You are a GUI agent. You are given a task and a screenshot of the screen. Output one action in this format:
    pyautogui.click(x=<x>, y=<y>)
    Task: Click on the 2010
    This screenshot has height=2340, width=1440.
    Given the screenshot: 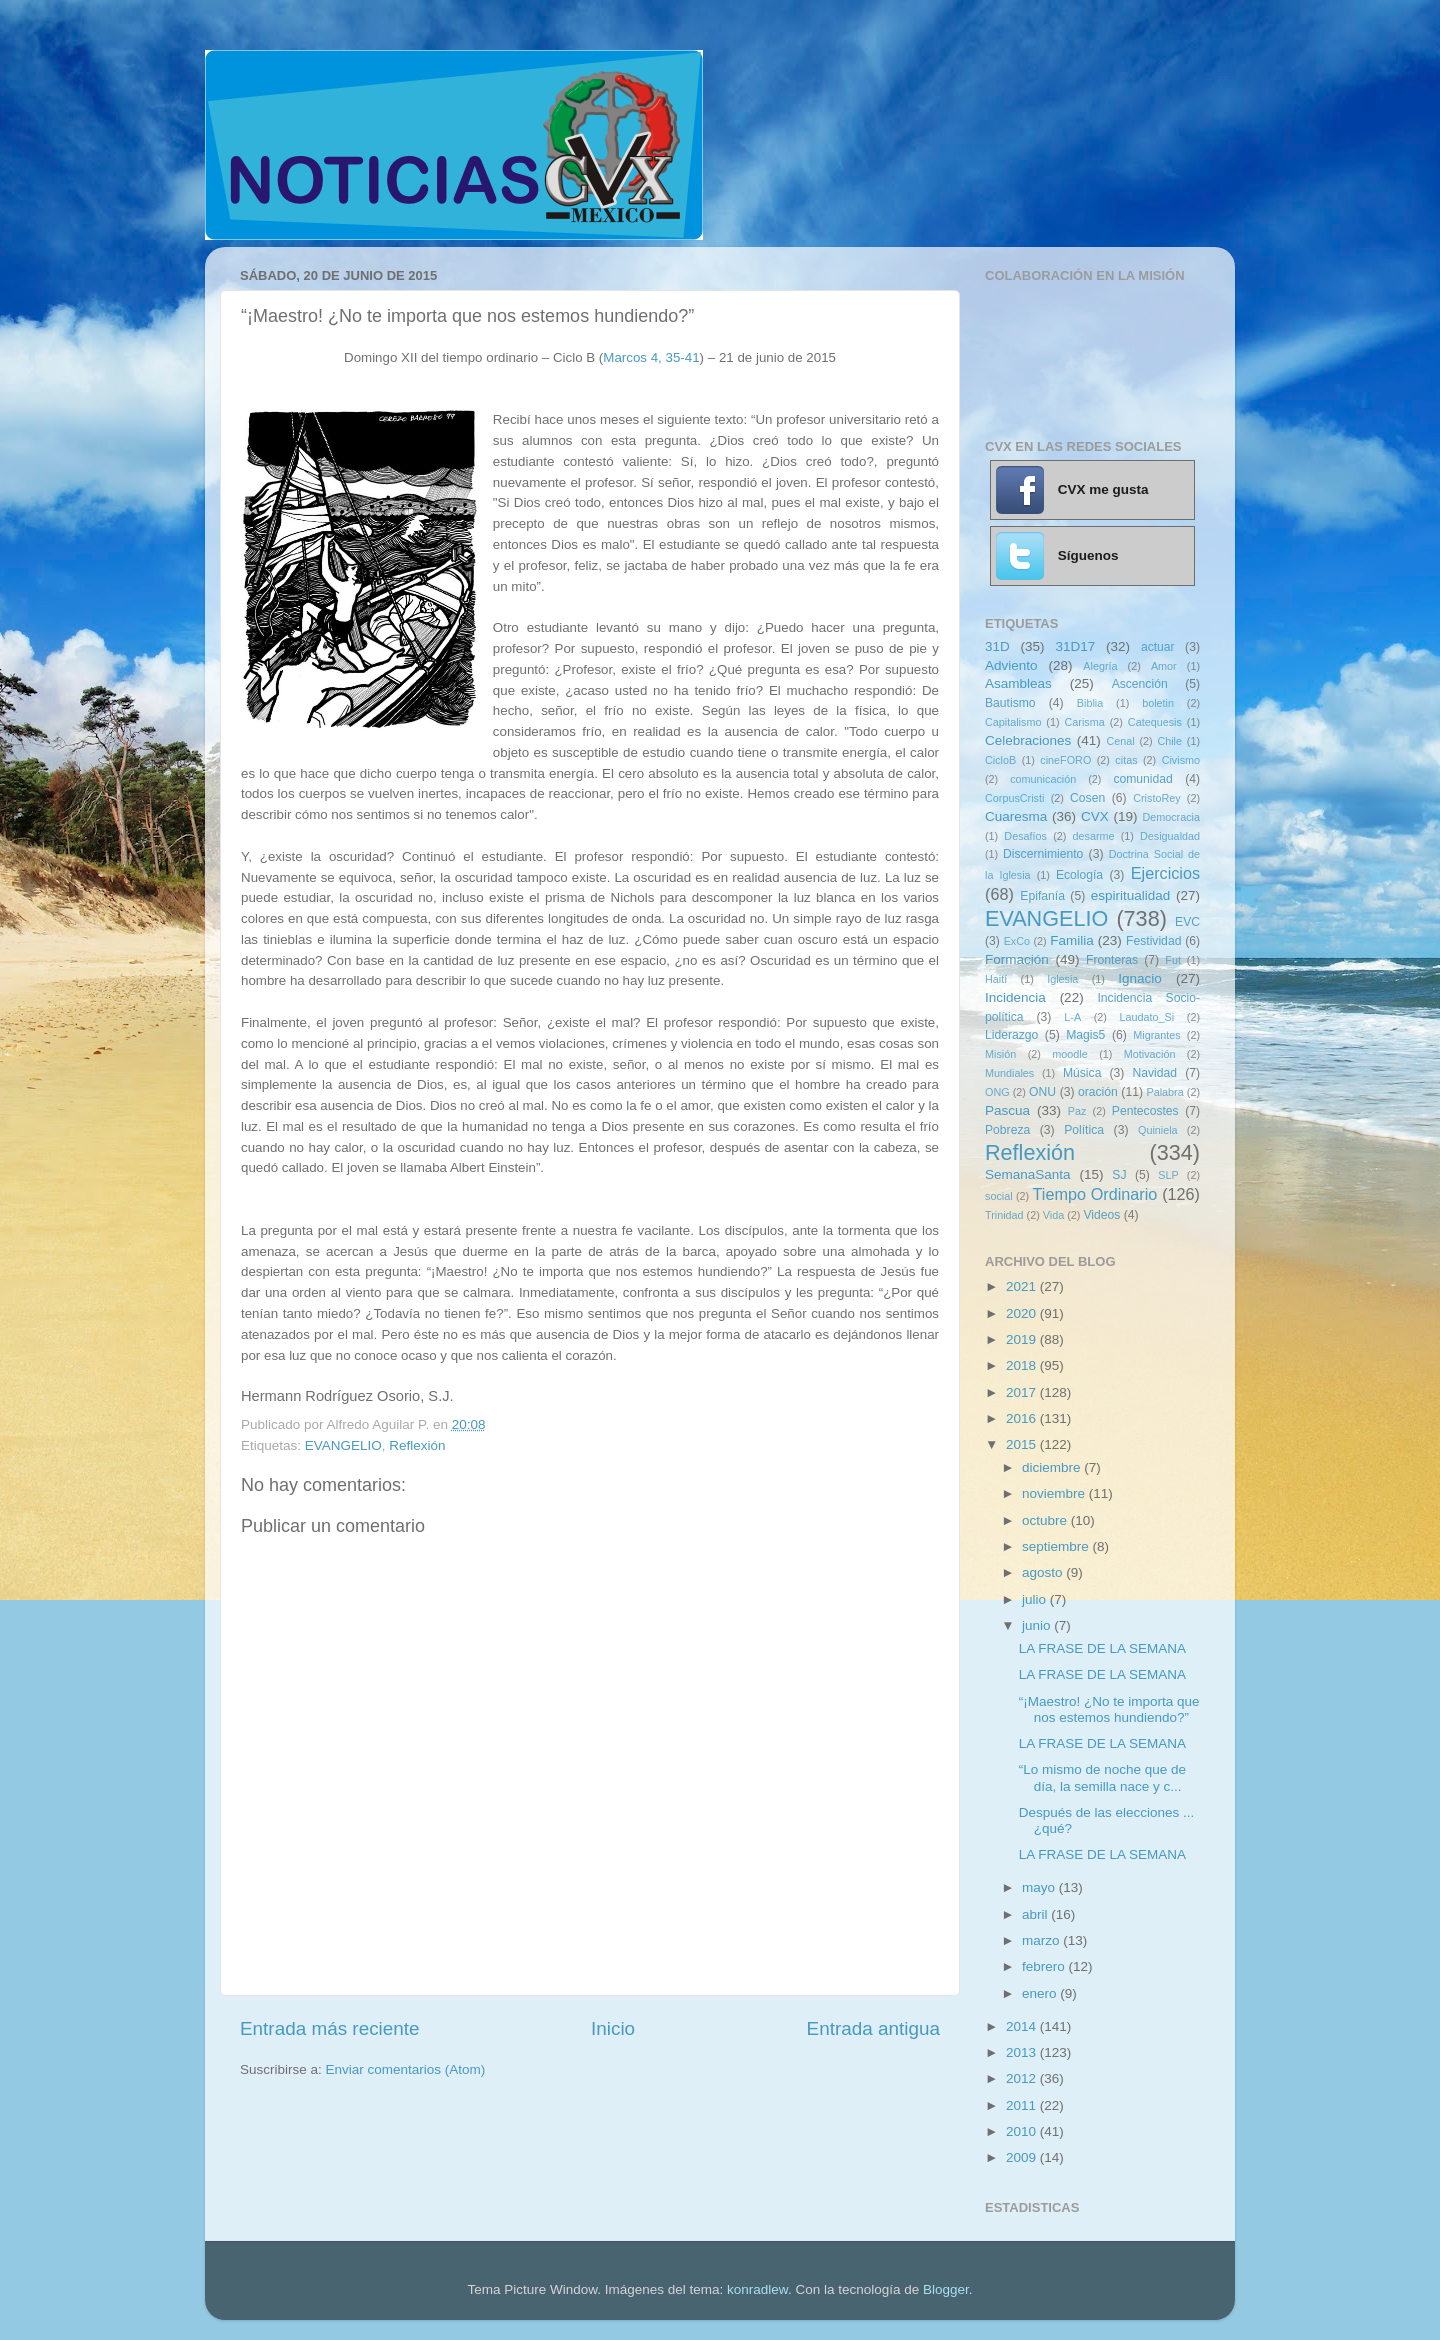 What is the action you would take?
    pyautogui.click(x=1023, y=2131)
    